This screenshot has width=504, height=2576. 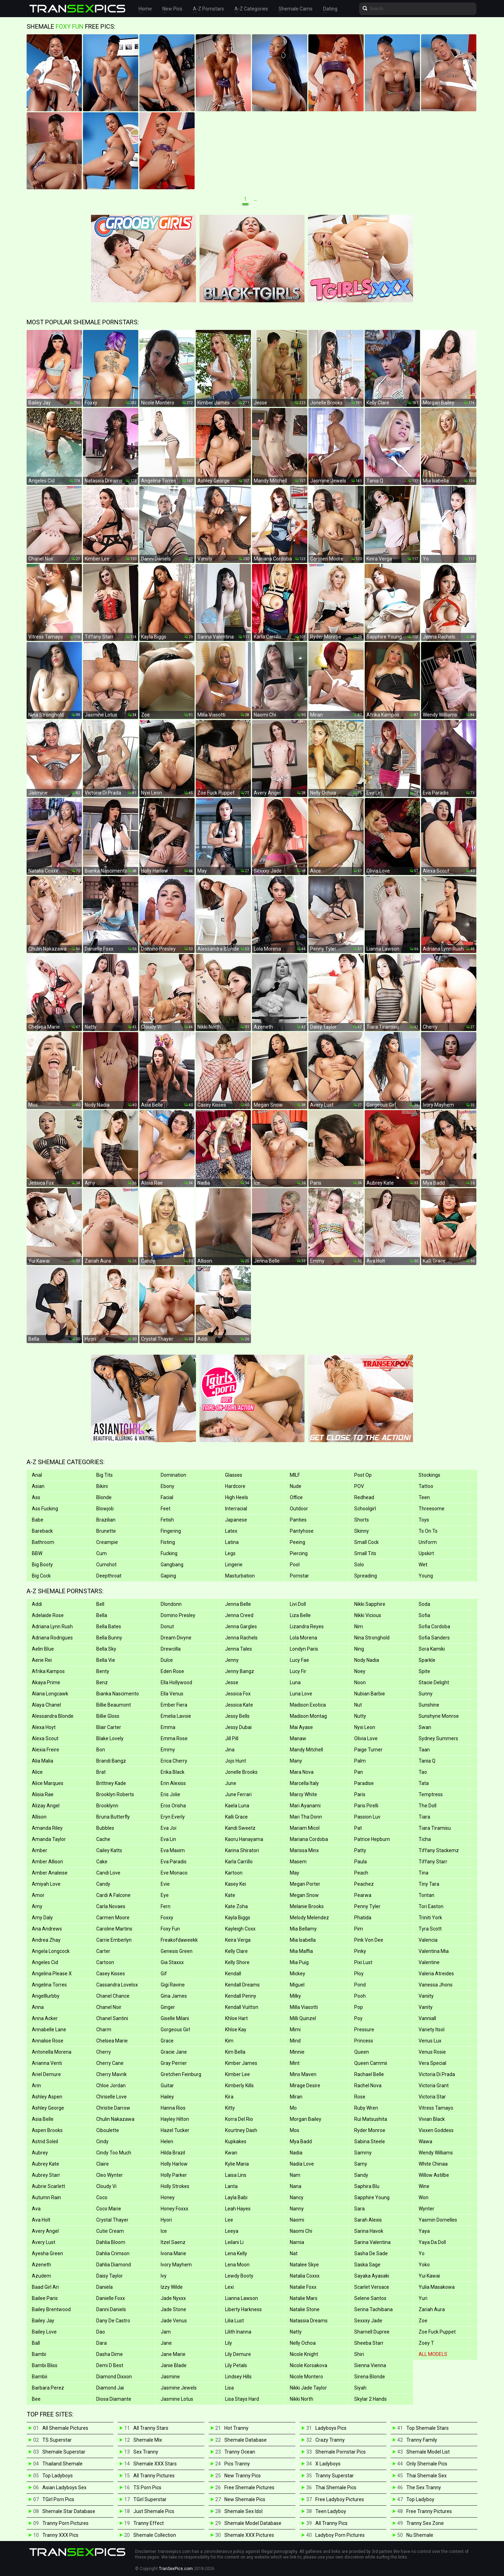 What do you see at coordinates (238, 2354) in the screenshot?
I see `Lily Demure` at bounding box center [238, 2354].